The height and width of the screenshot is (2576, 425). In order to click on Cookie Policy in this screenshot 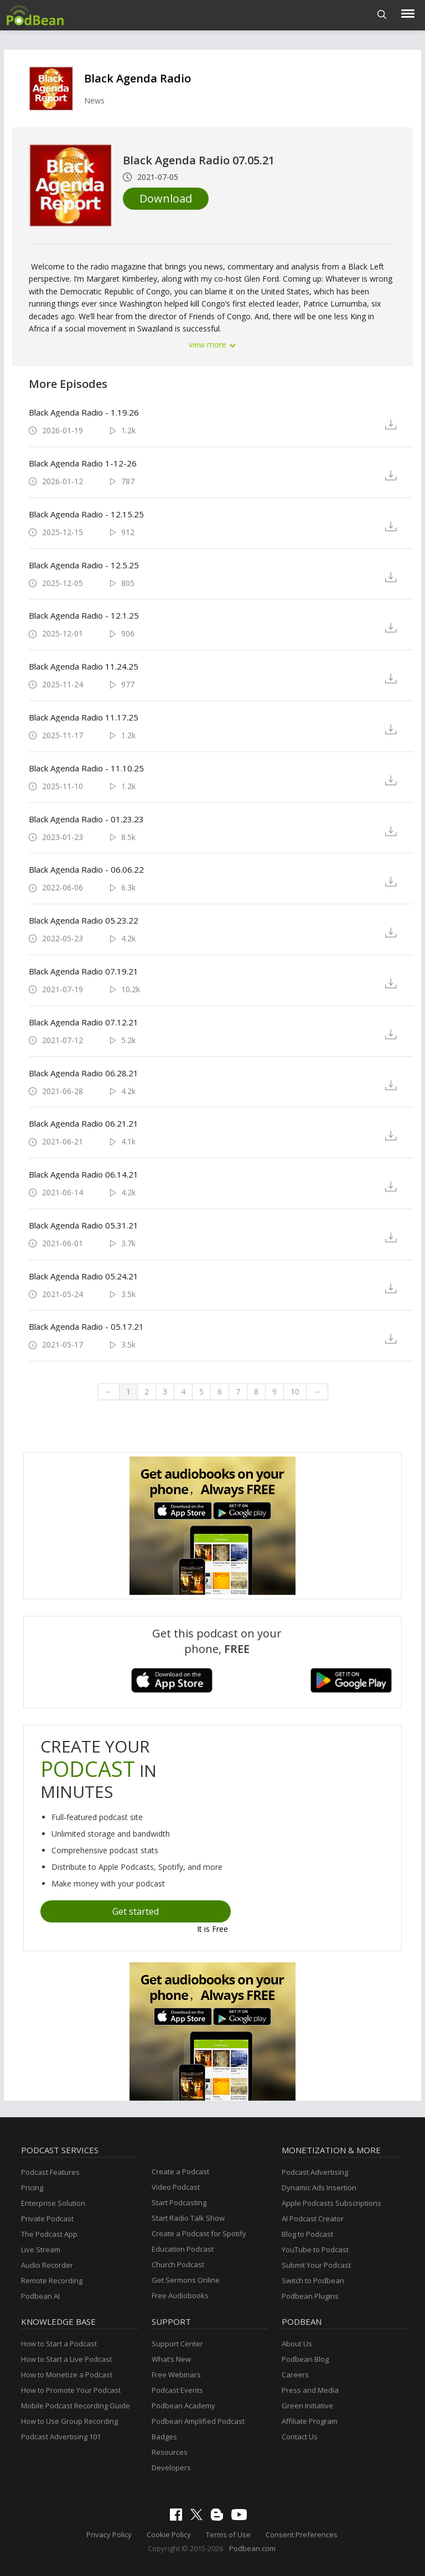, I will do `click(169, 2534)`.